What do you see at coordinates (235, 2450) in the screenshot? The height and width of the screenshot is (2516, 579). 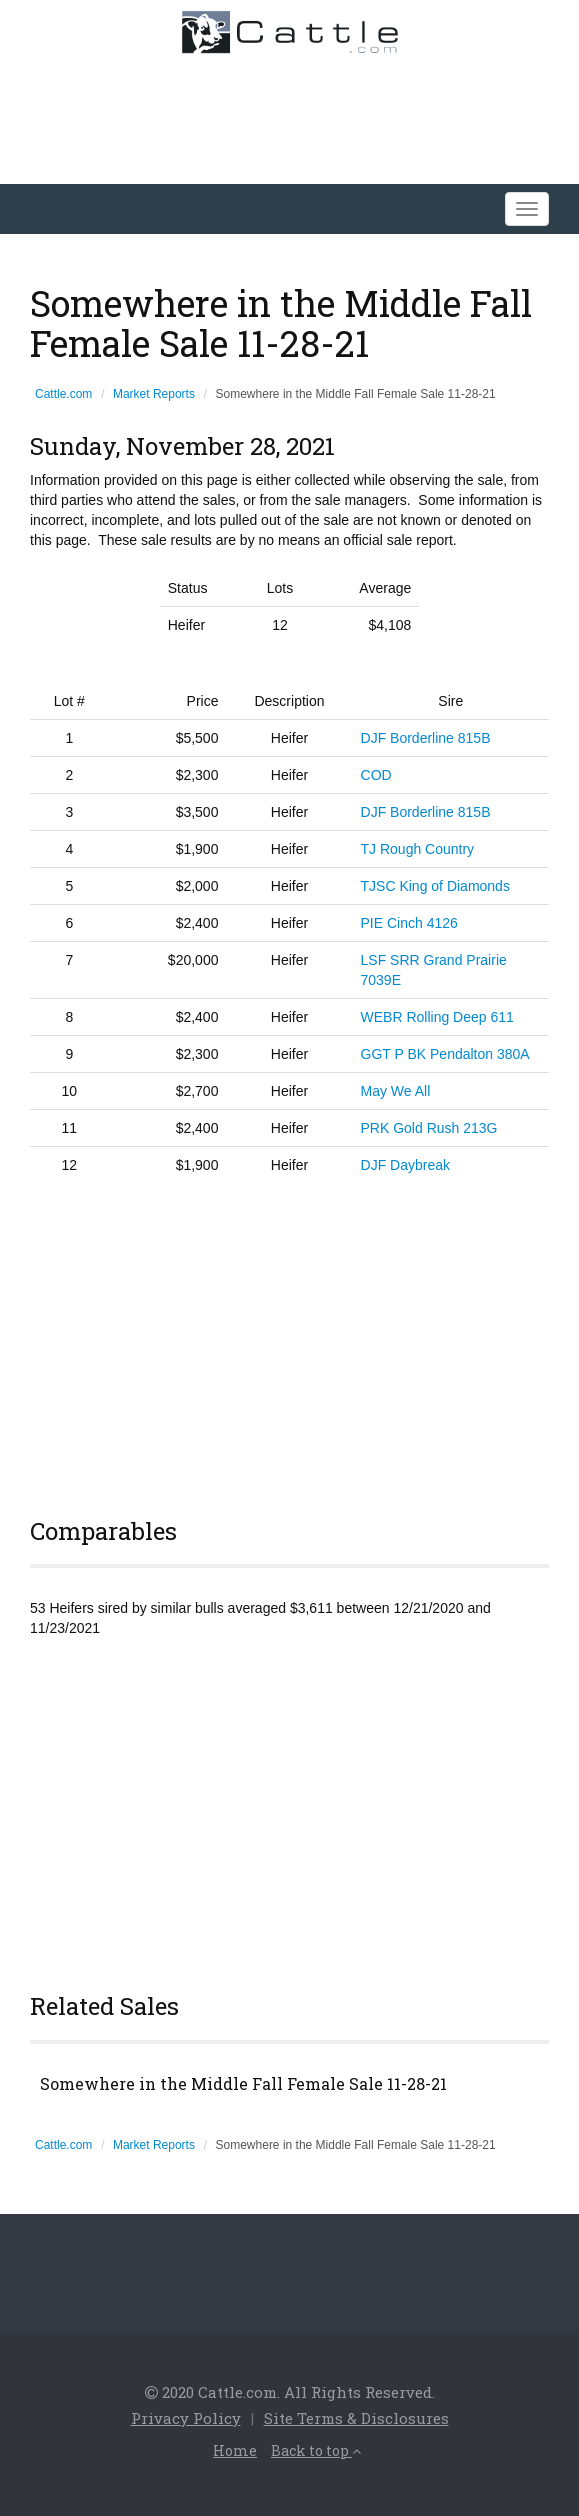 I see `Home` at bounding box center [235, 2450].